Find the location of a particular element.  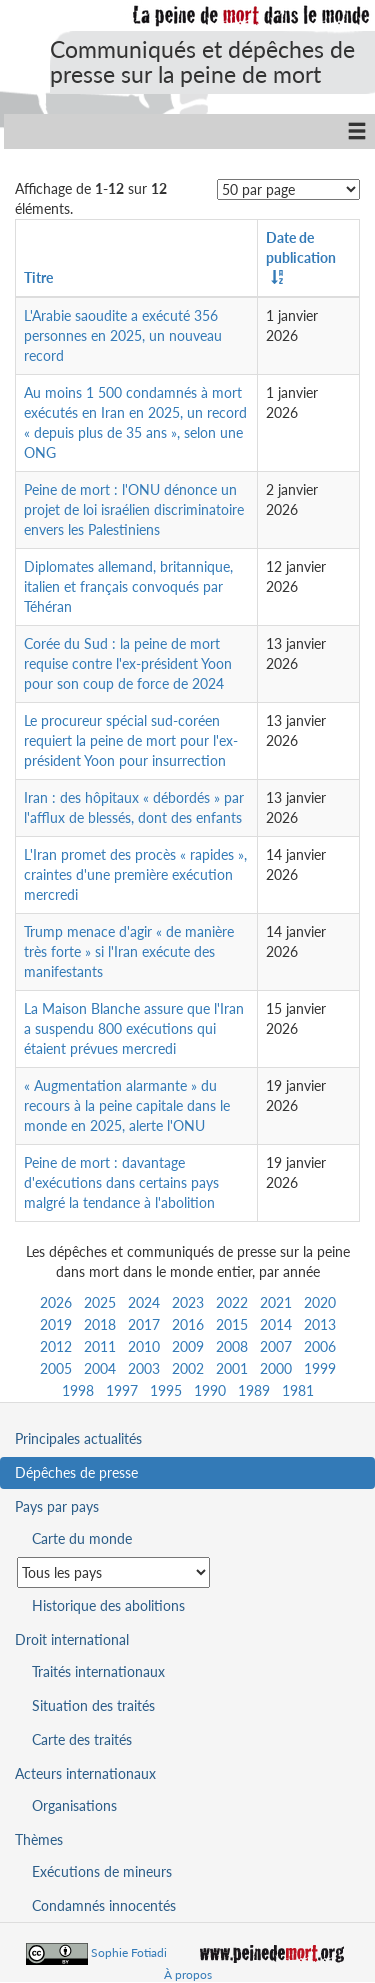

L'Arabie saoudite a exécuté 356 personnes en 2025, un nouveau record is located at coordinates (123, 335).